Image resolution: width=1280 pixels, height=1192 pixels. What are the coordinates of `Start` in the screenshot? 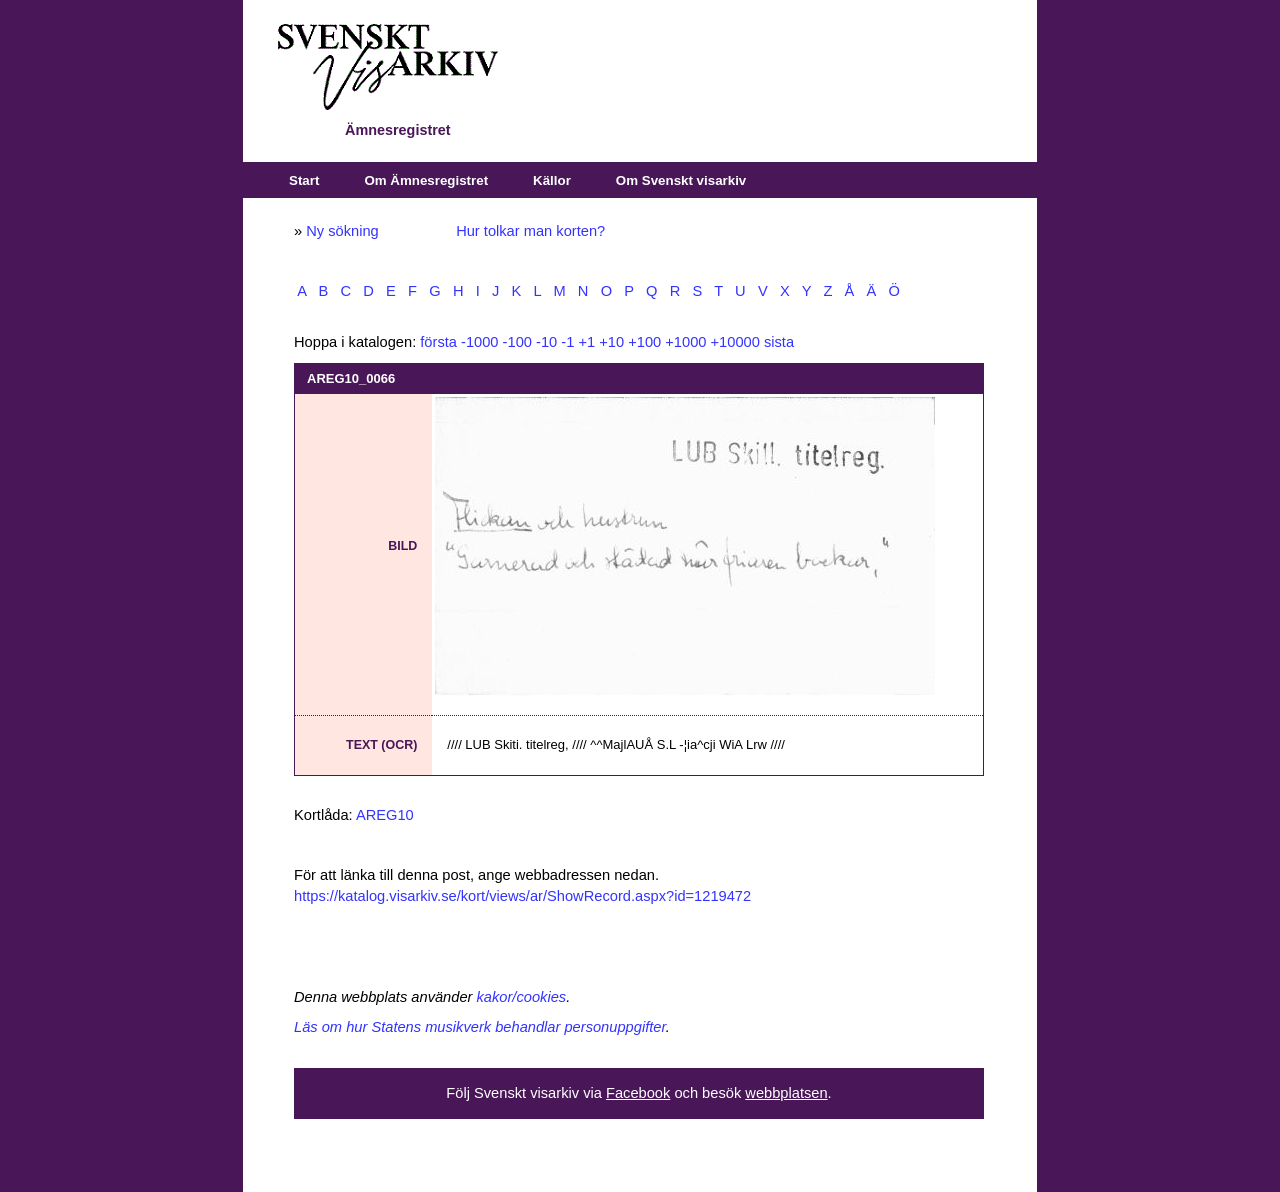 It's located at (304, 180).